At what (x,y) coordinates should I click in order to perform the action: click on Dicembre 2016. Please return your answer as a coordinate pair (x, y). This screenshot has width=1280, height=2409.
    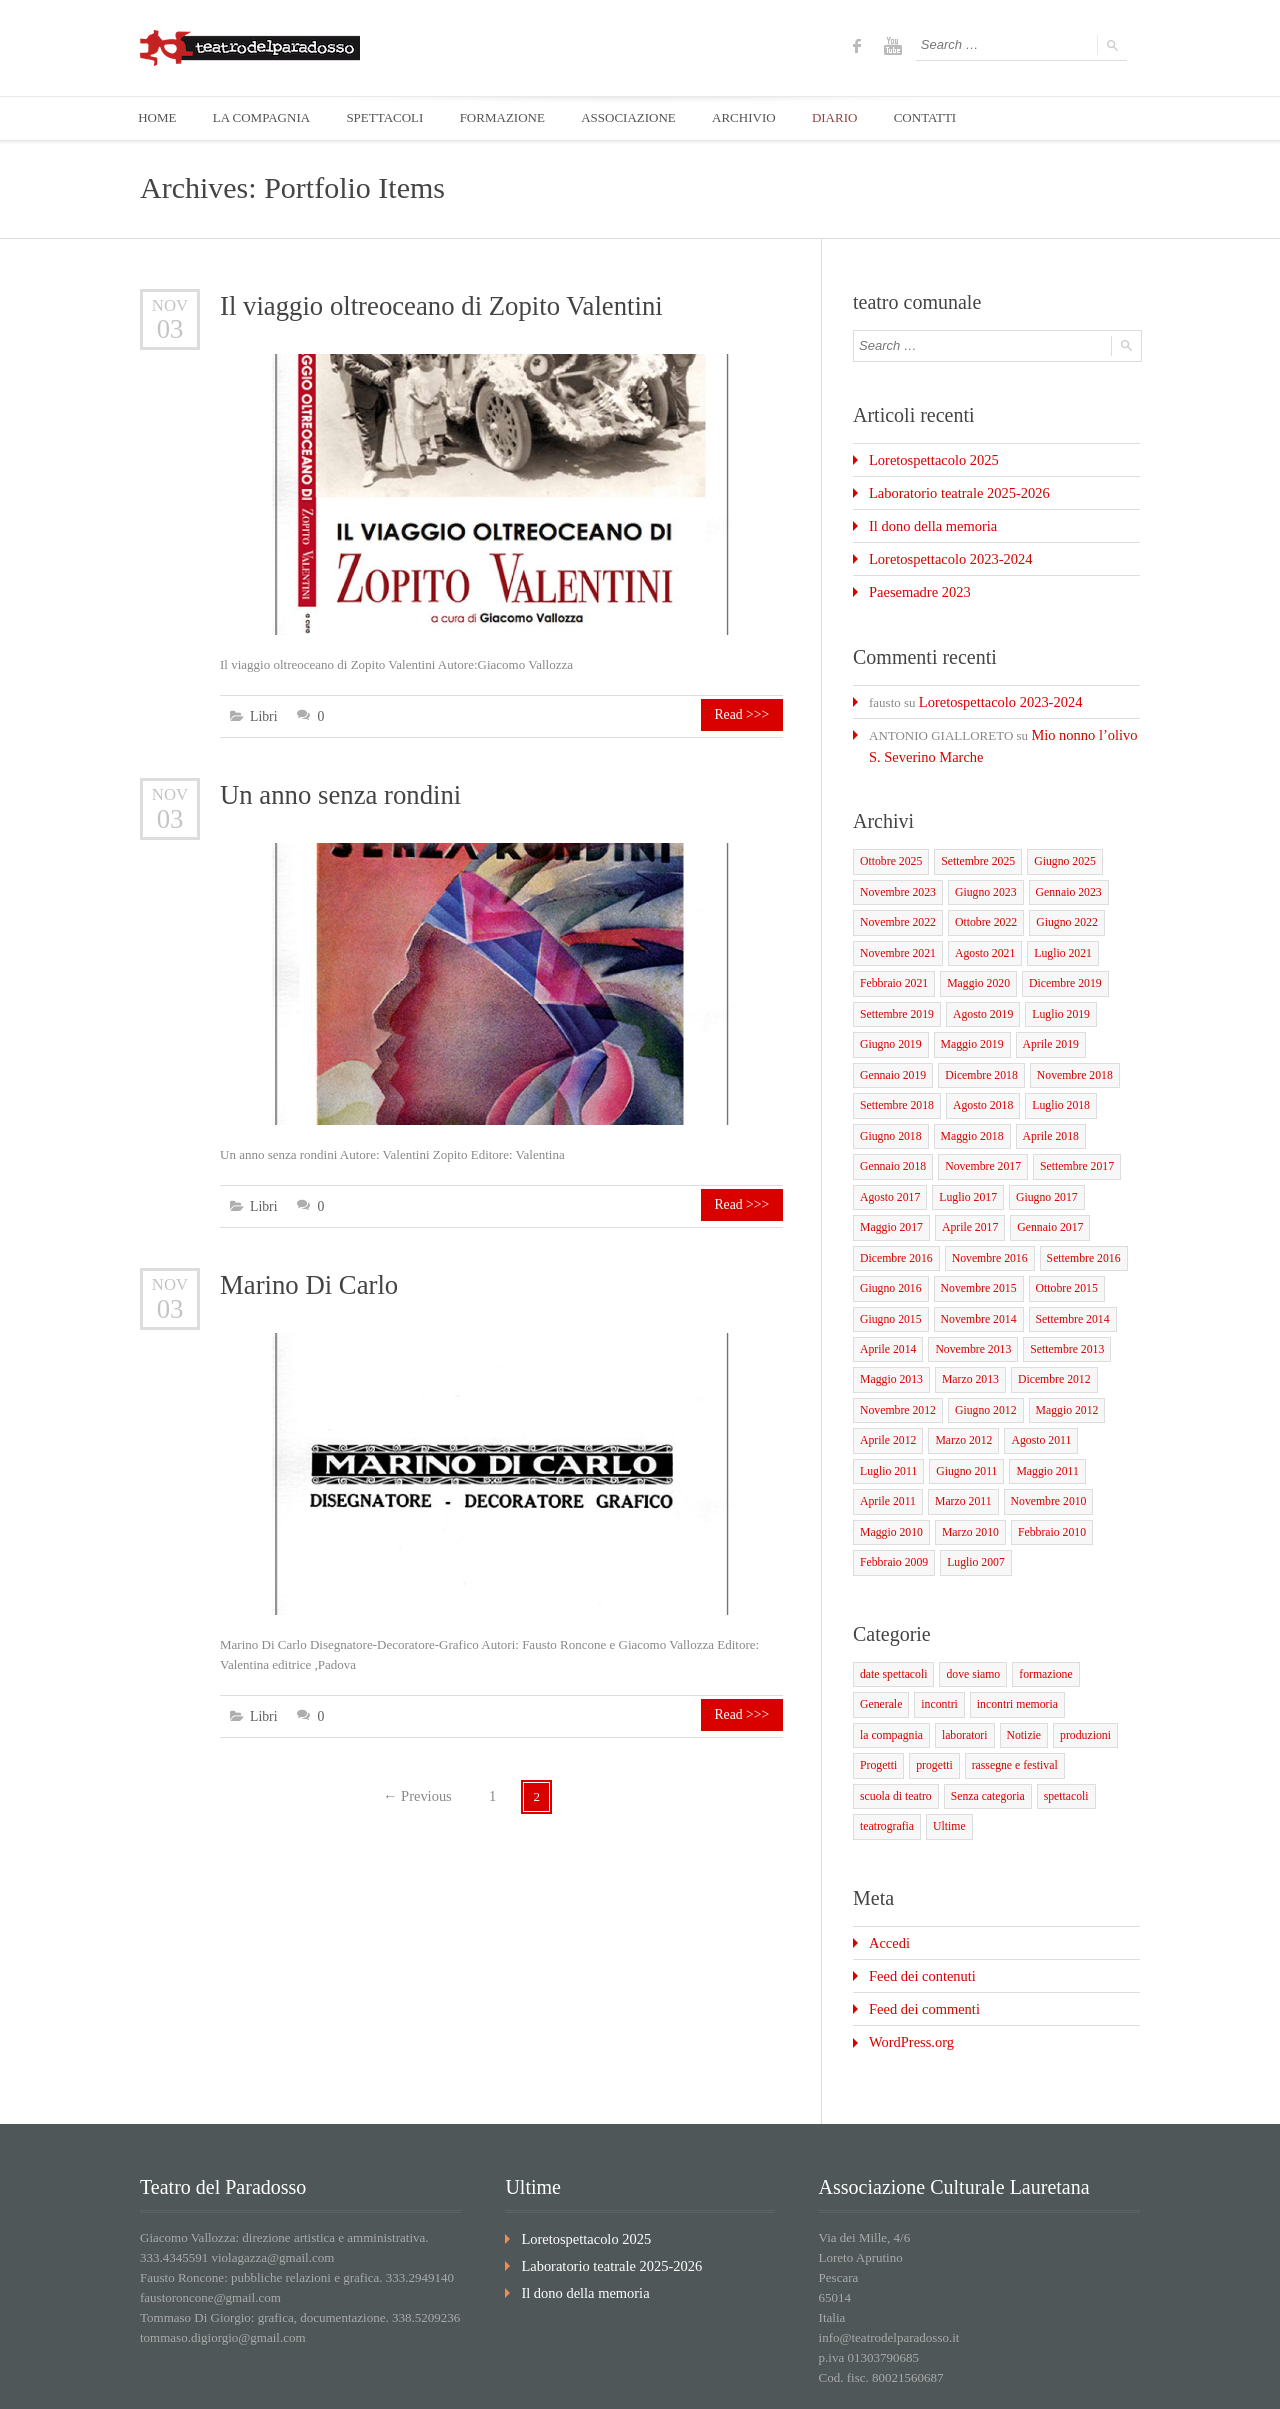
    Looking at the image, I should click on (894, 1222).